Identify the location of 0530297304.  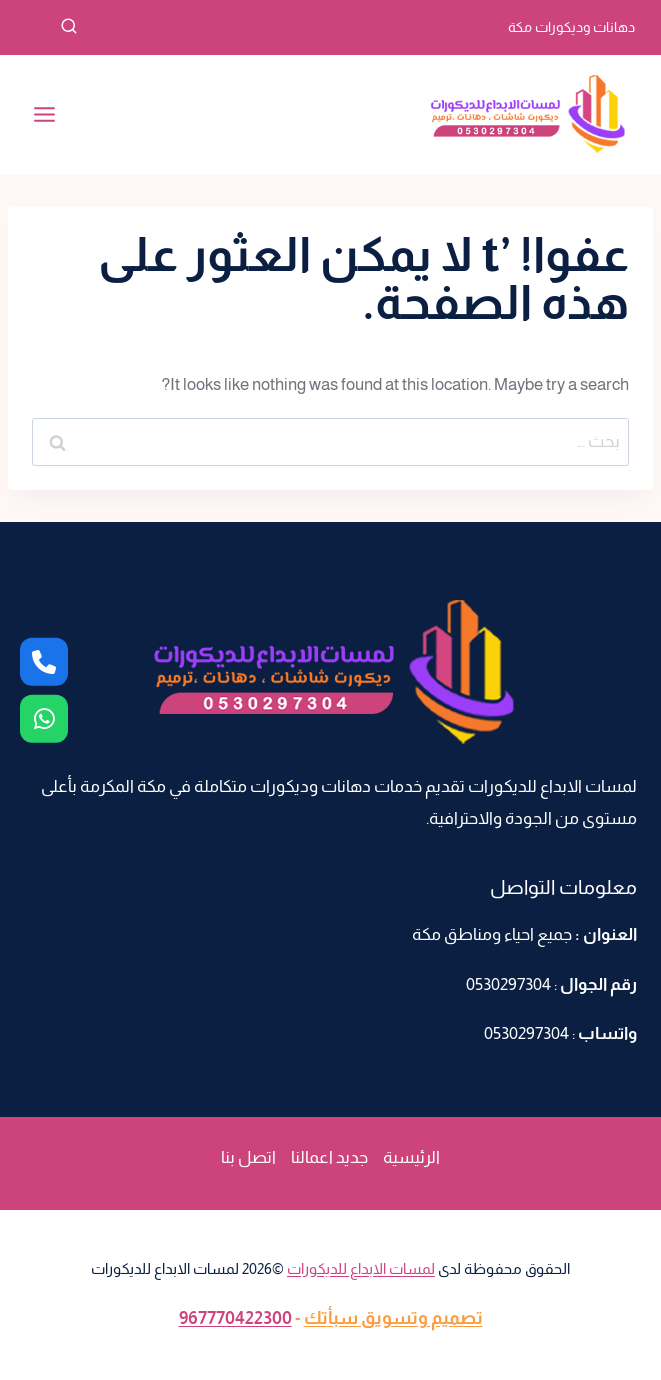
(508, 984).